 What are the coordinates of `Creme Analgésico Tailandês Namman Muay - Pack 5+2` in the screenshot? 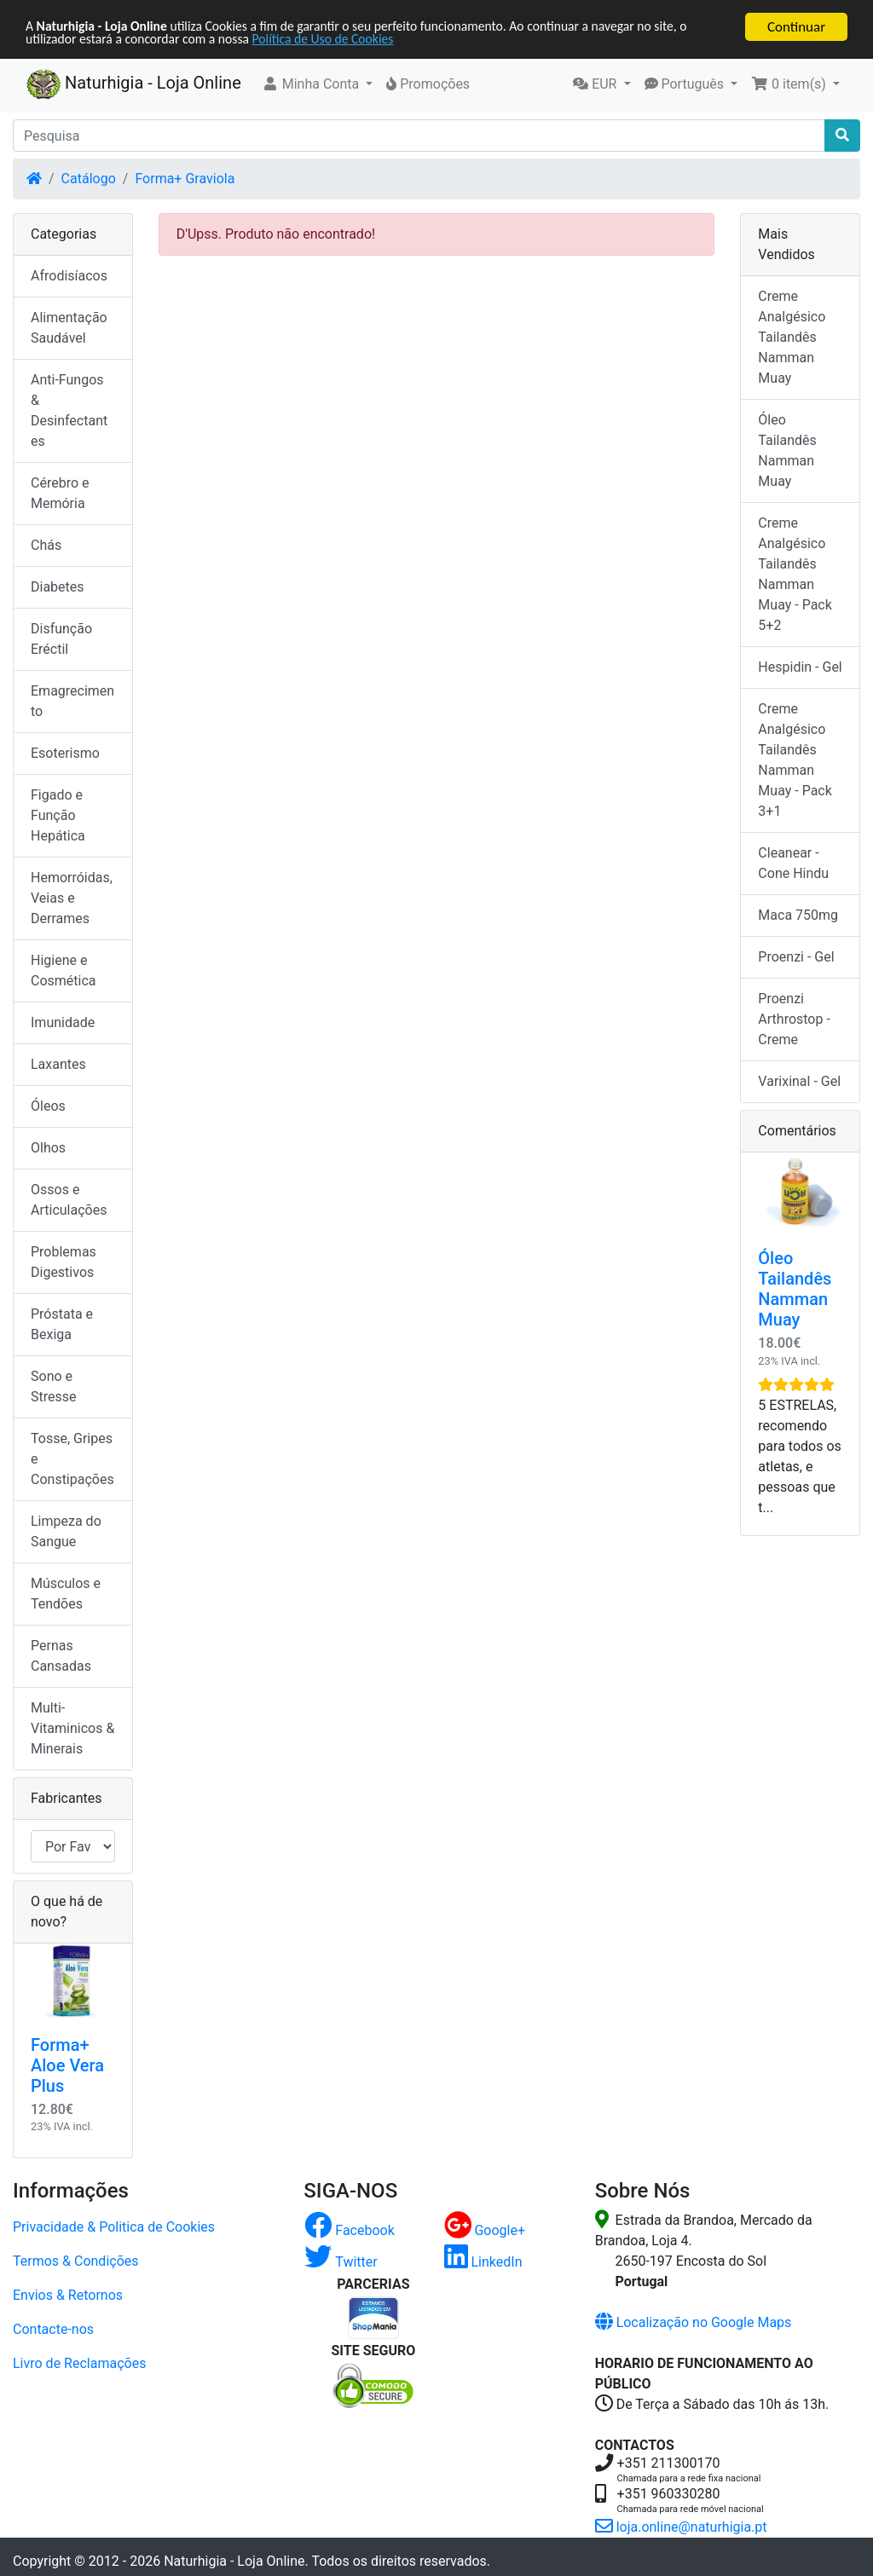 It's located at (795, 574).